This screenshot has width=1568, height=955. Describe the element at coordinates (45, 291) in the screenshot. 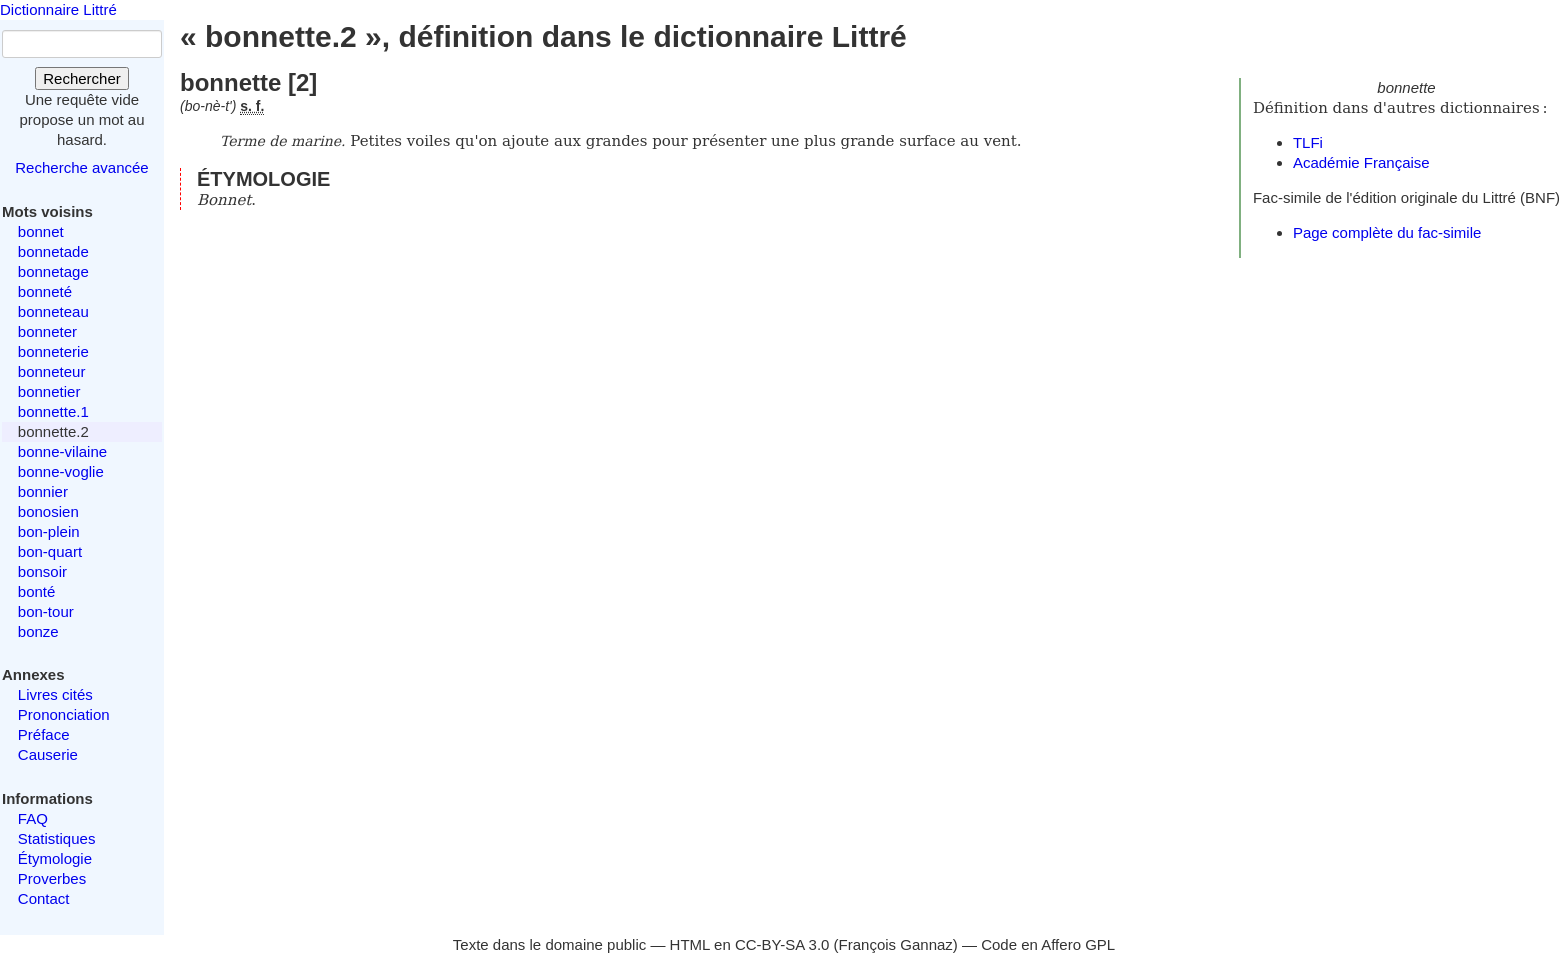

I see `bonneté` at that location.